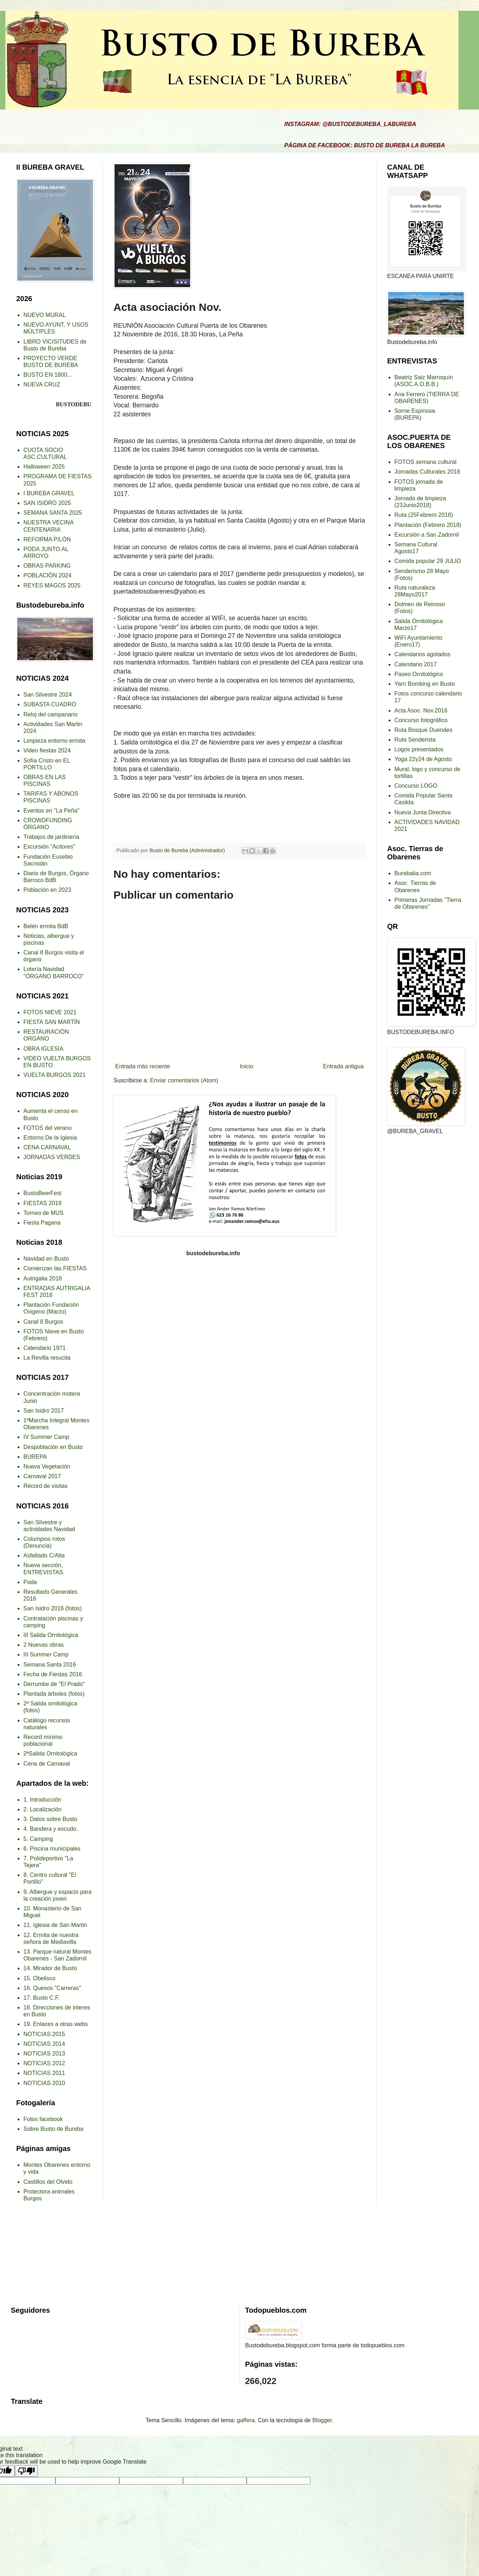  Describe the element at coordinates (47, 1147) in the screenshot. I see `CENA CARNAVAL` at that location.